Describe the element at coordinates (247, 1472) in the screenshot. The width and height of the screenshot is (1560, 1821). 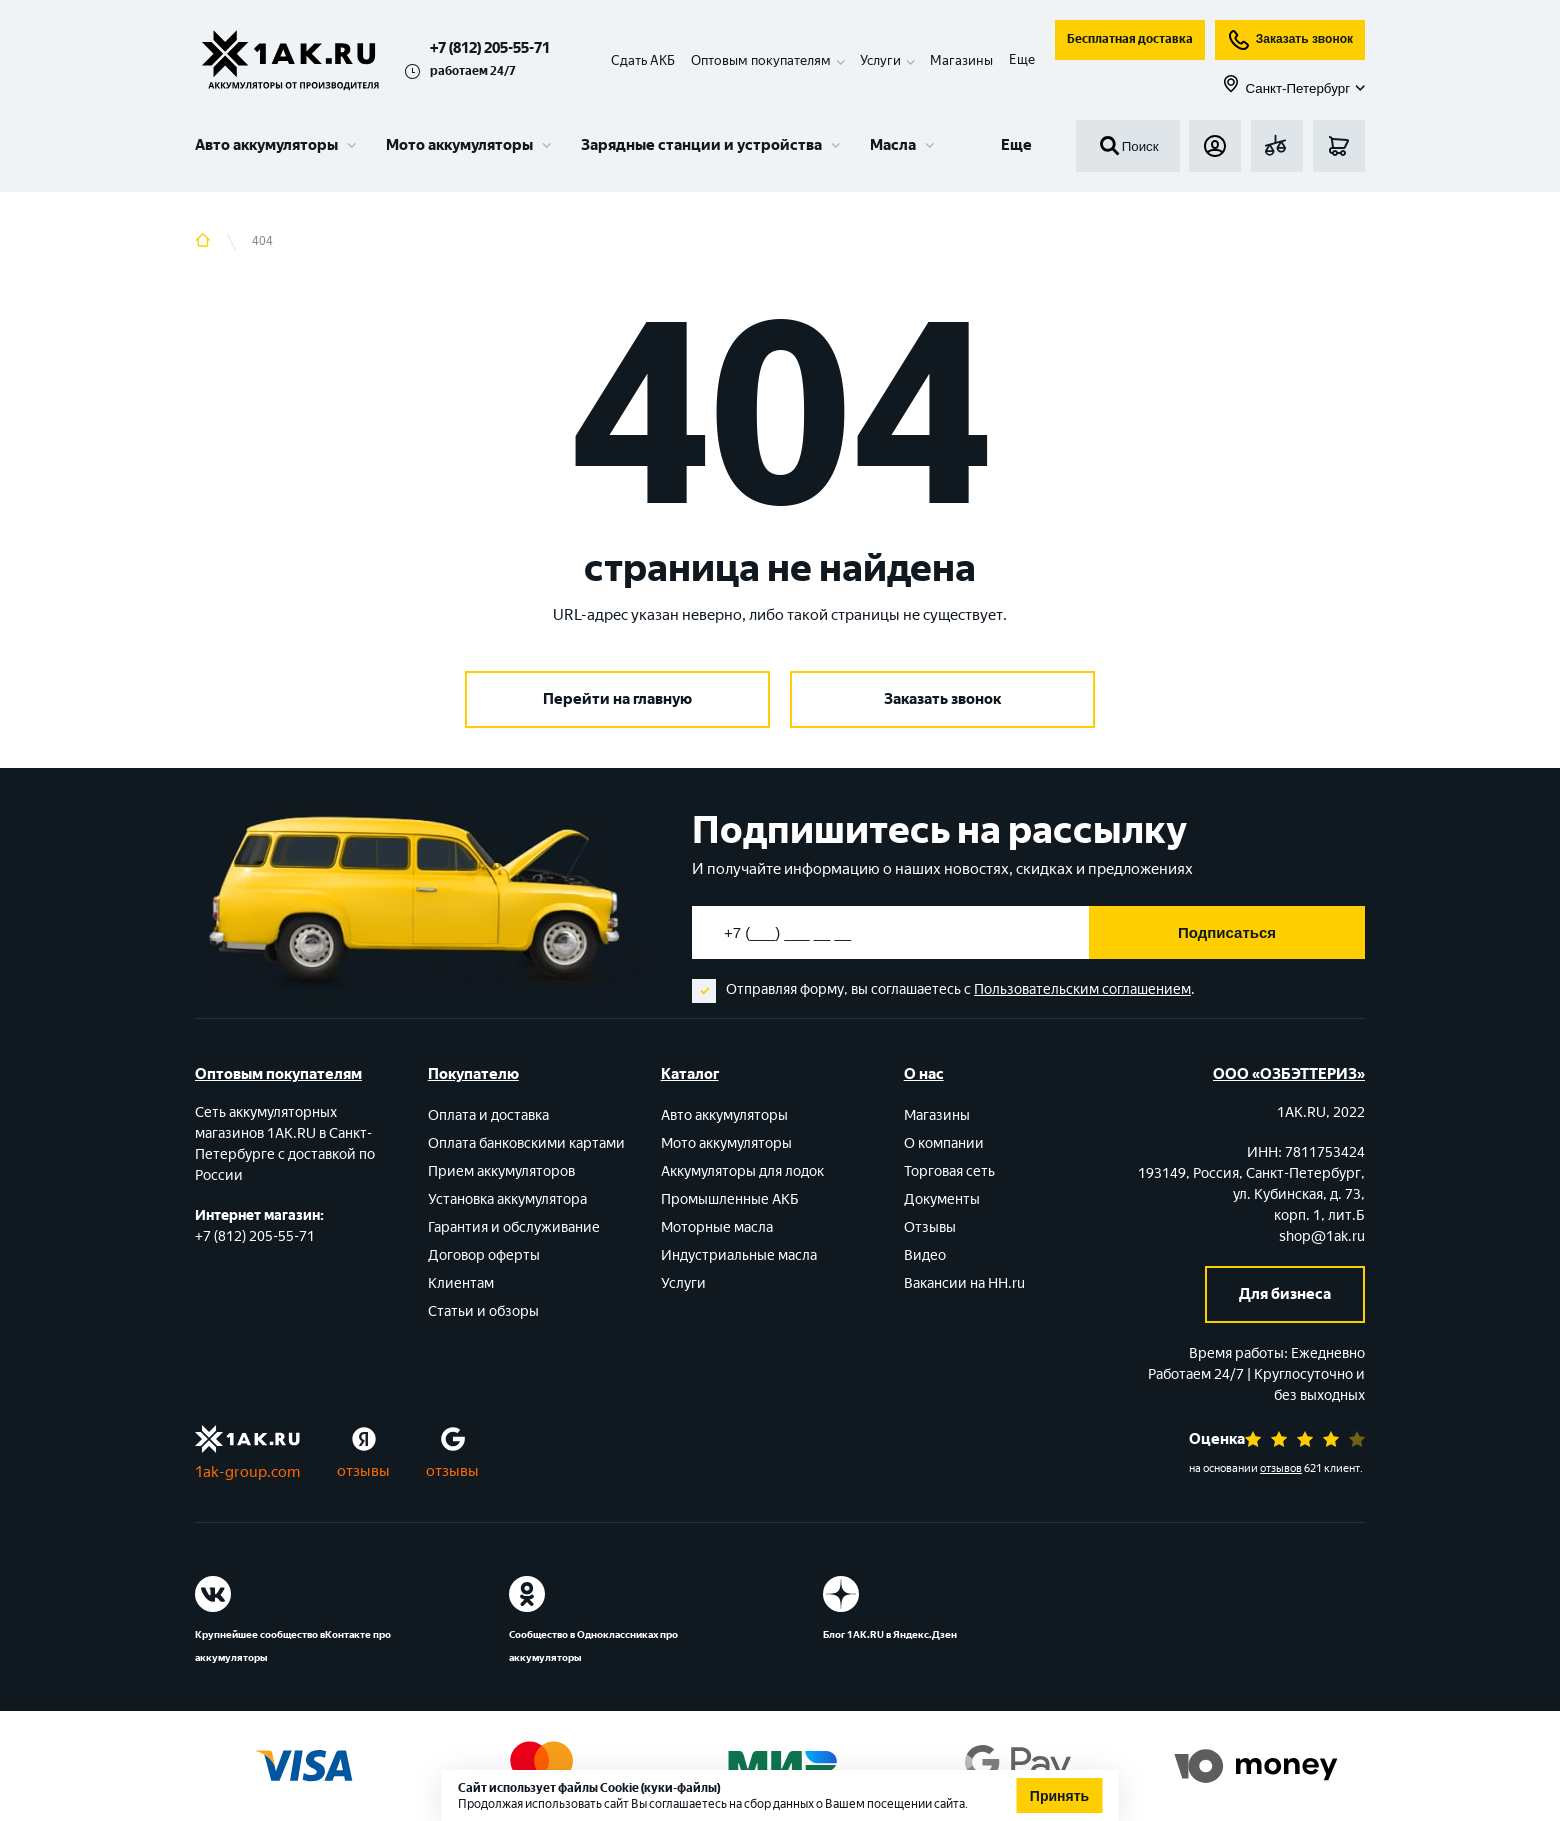
I see `1ak-group.com` at that location.